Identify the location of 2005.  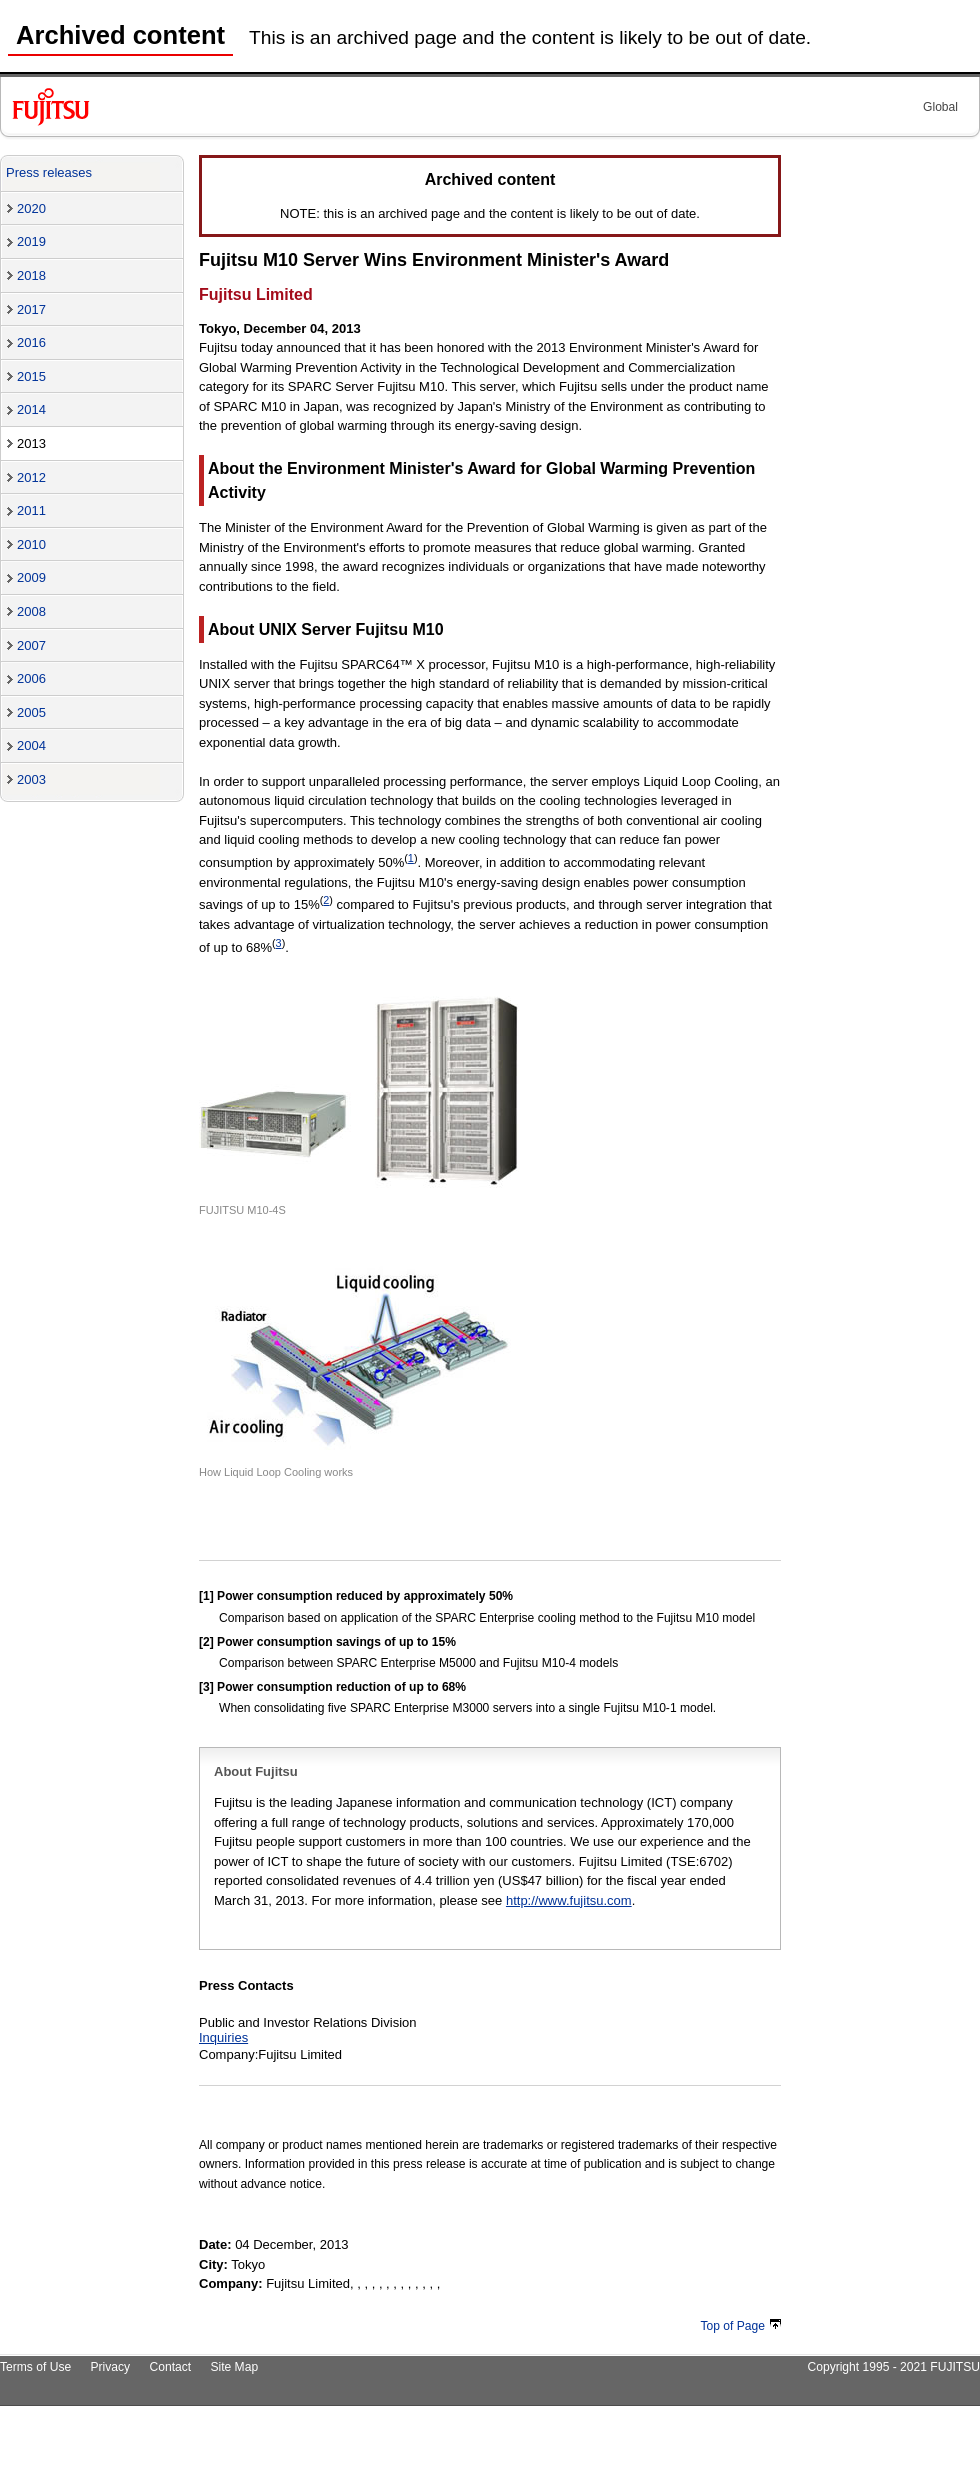
(31, 712).